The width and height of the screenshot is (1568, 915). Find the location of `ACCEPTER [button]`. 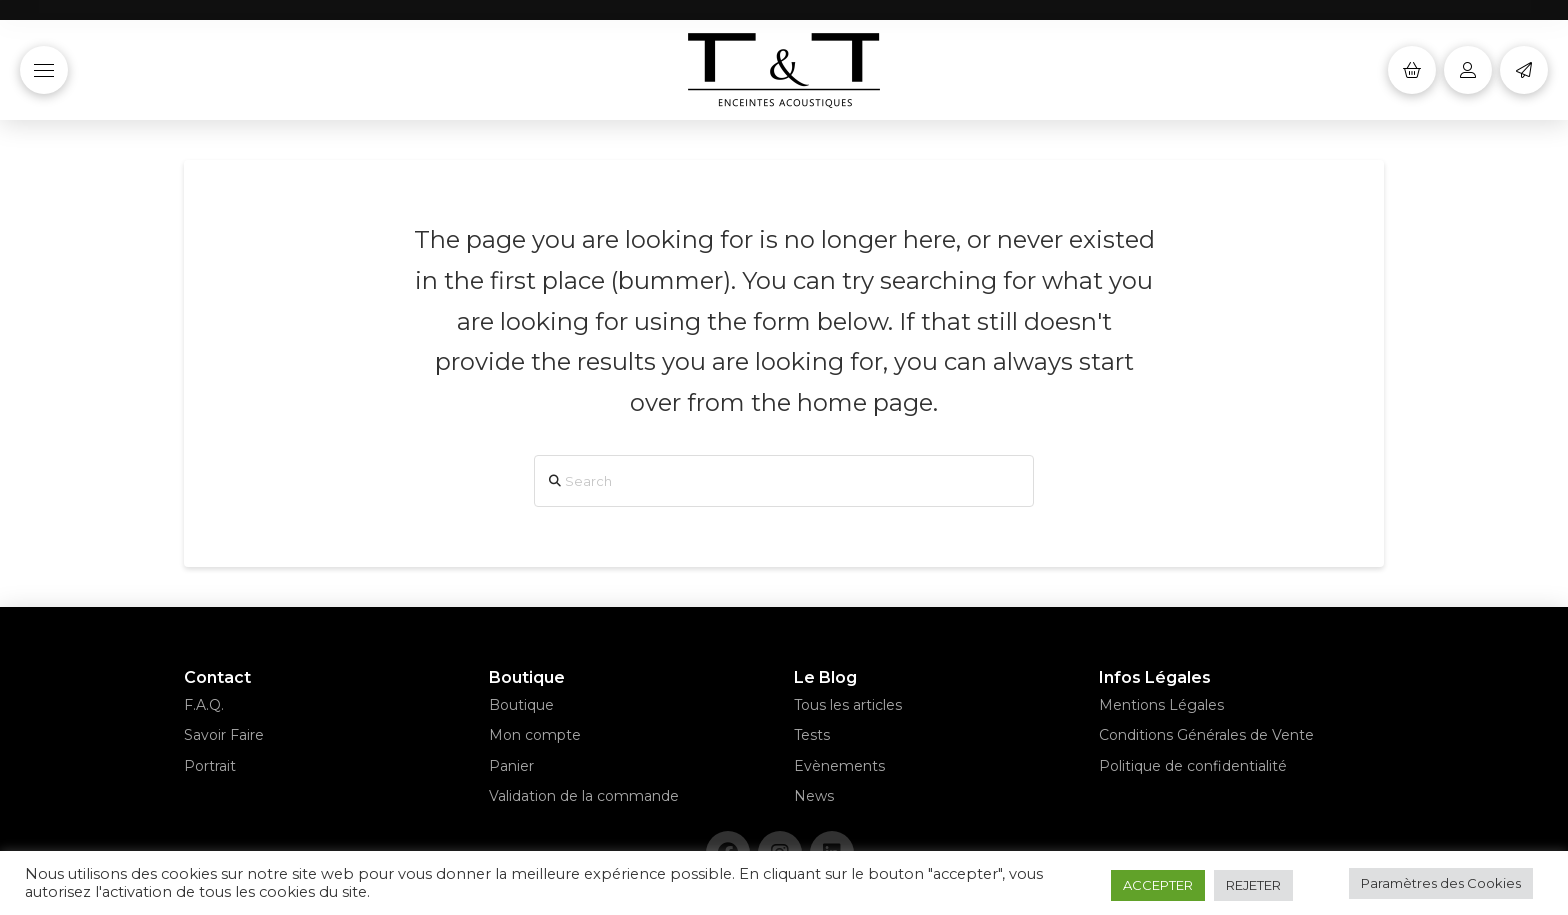

ACCEPTER [button] is located at coordinates (1158, 885).